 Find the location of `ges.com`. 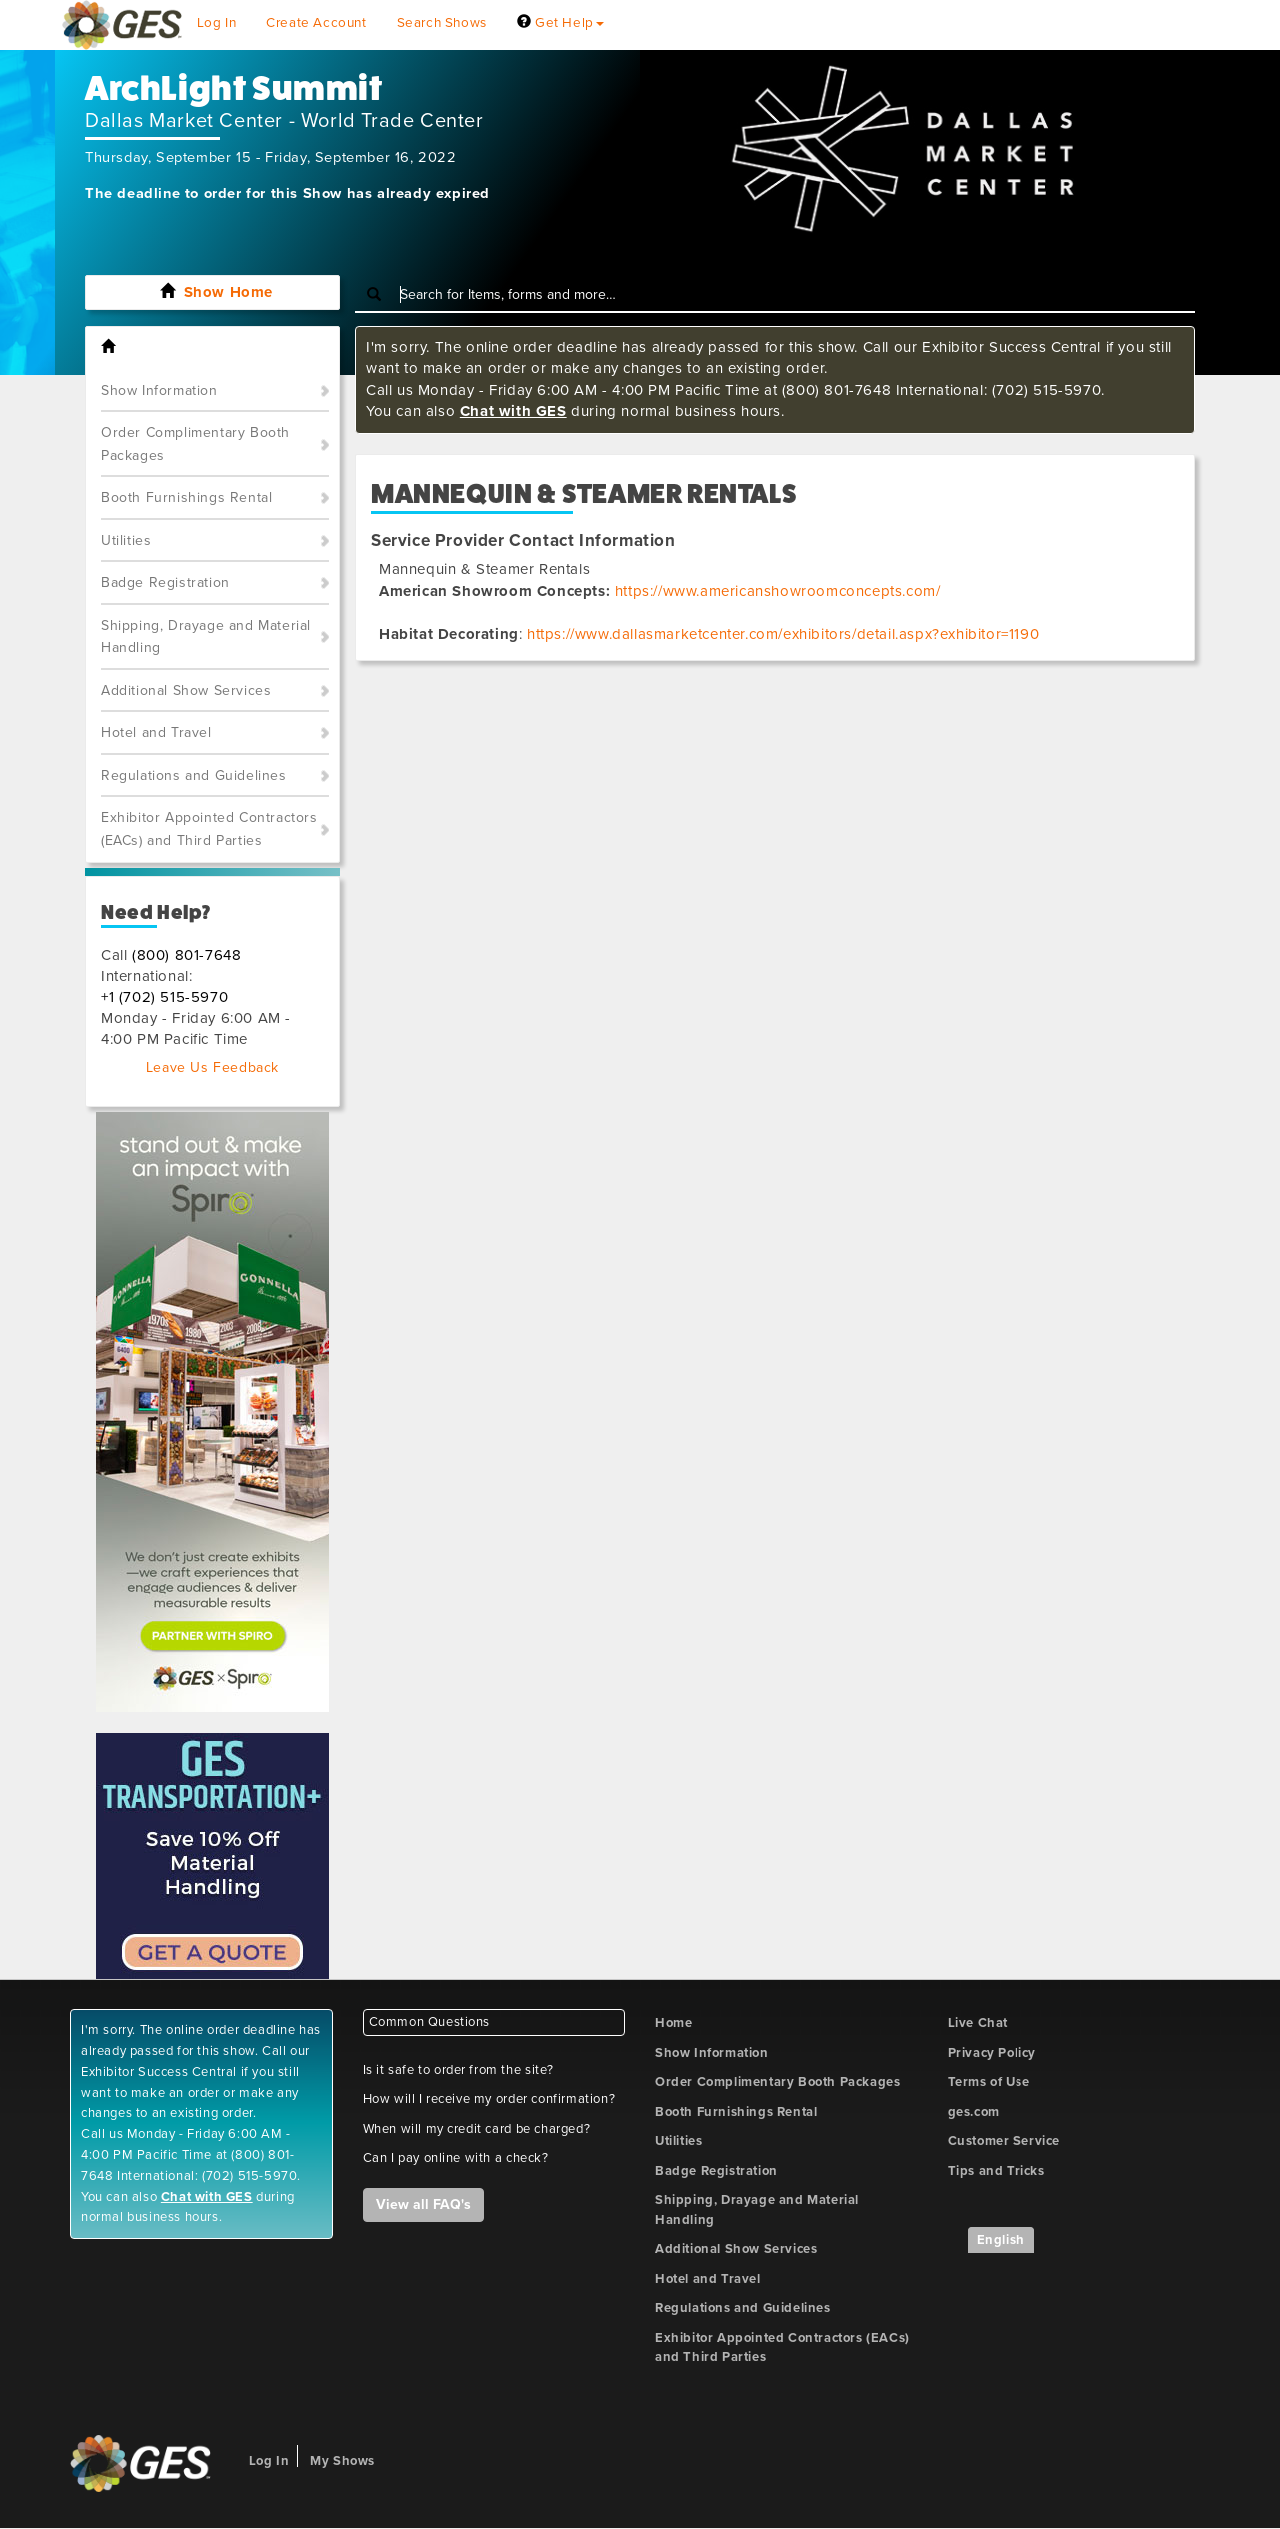

ges.com is located at coordinates (974, 2112).